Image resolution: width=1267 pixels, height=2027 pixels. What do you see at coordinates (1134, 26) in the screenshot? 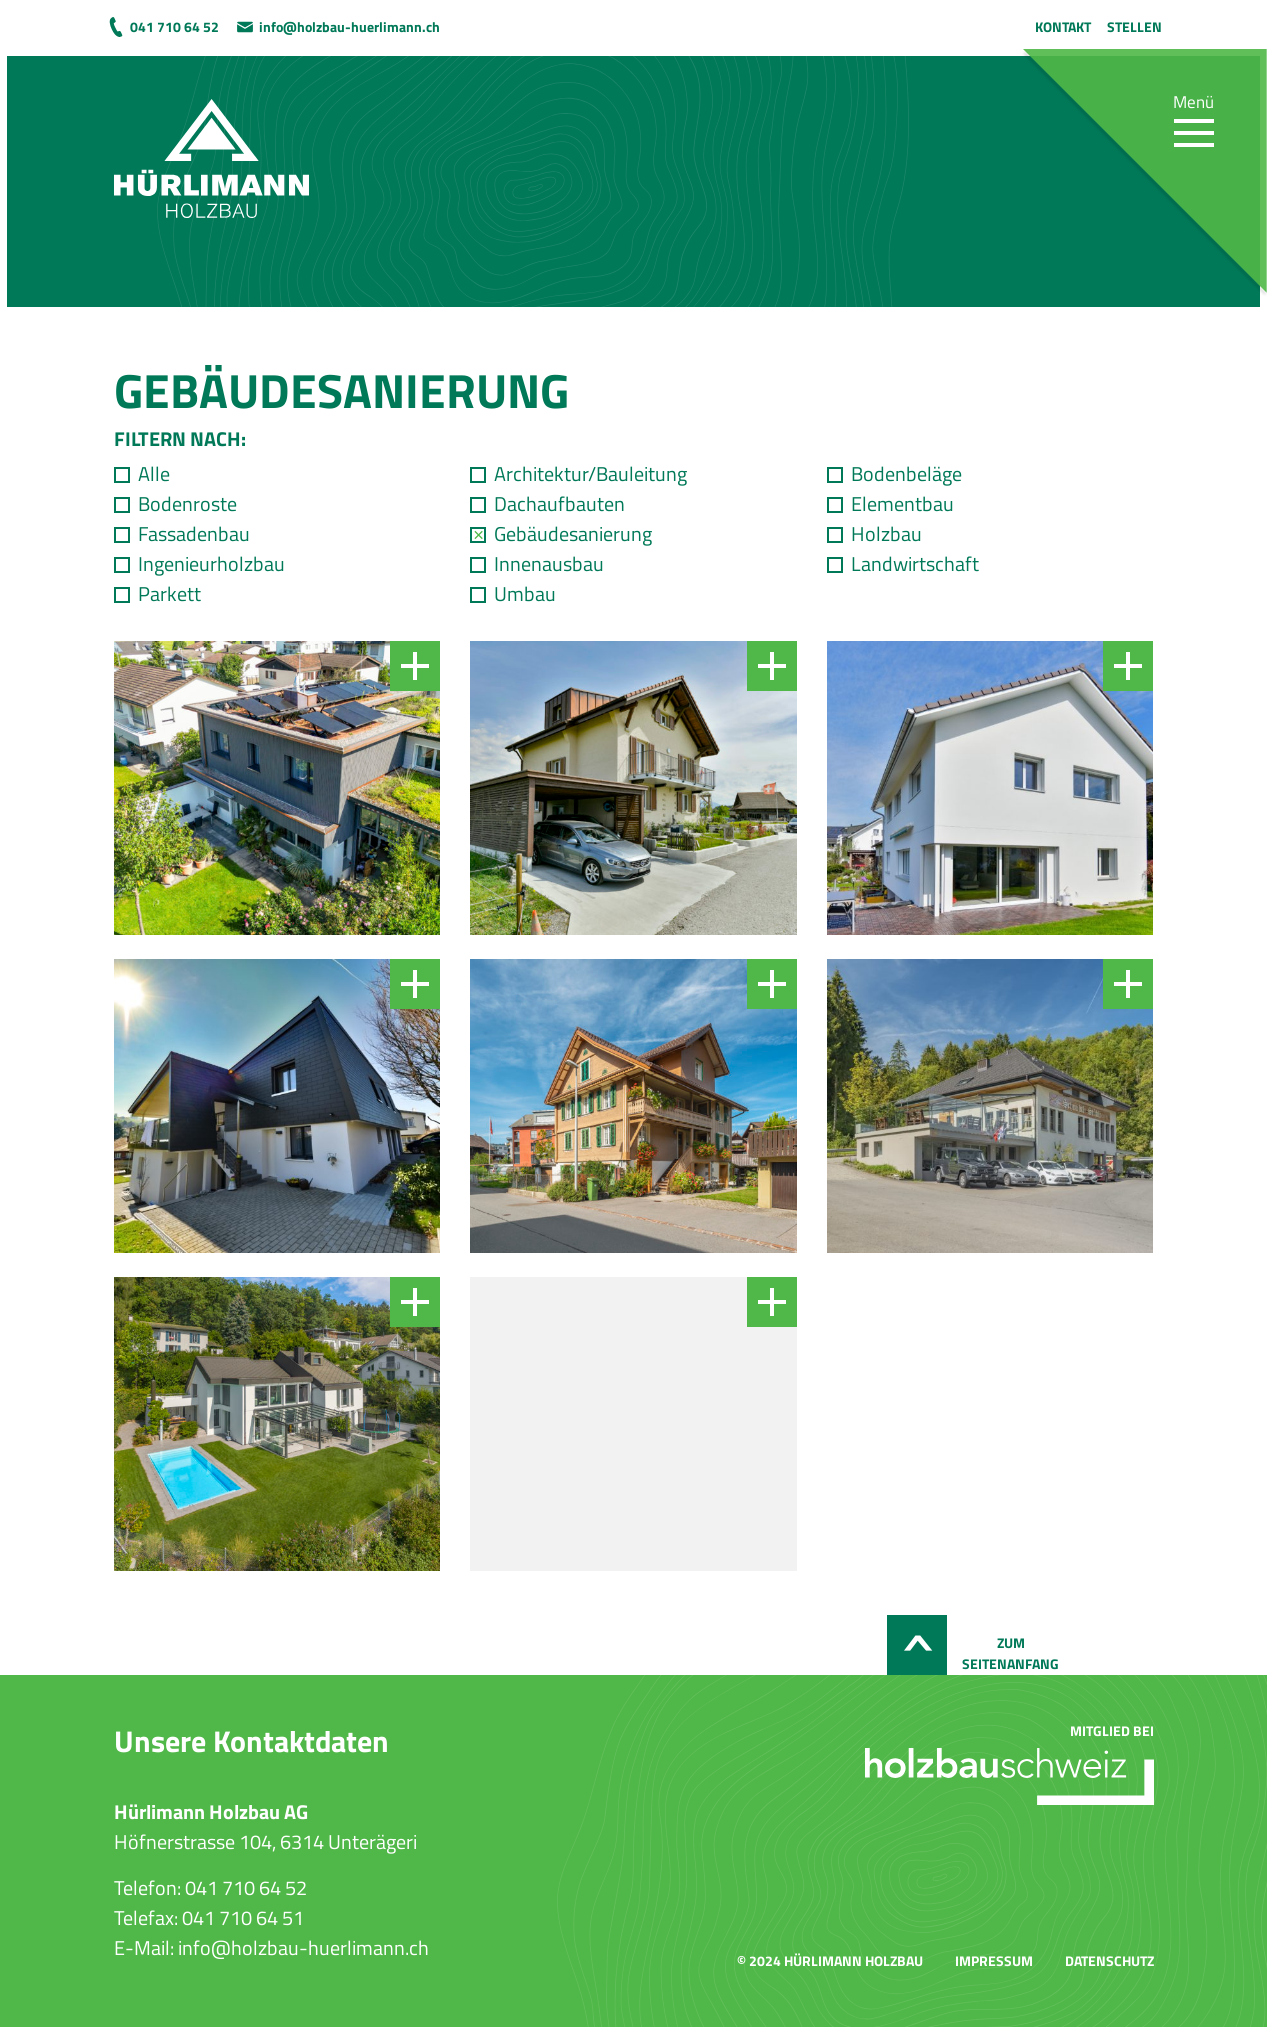
I see `Stellen` at bounding box center [1134, 26].